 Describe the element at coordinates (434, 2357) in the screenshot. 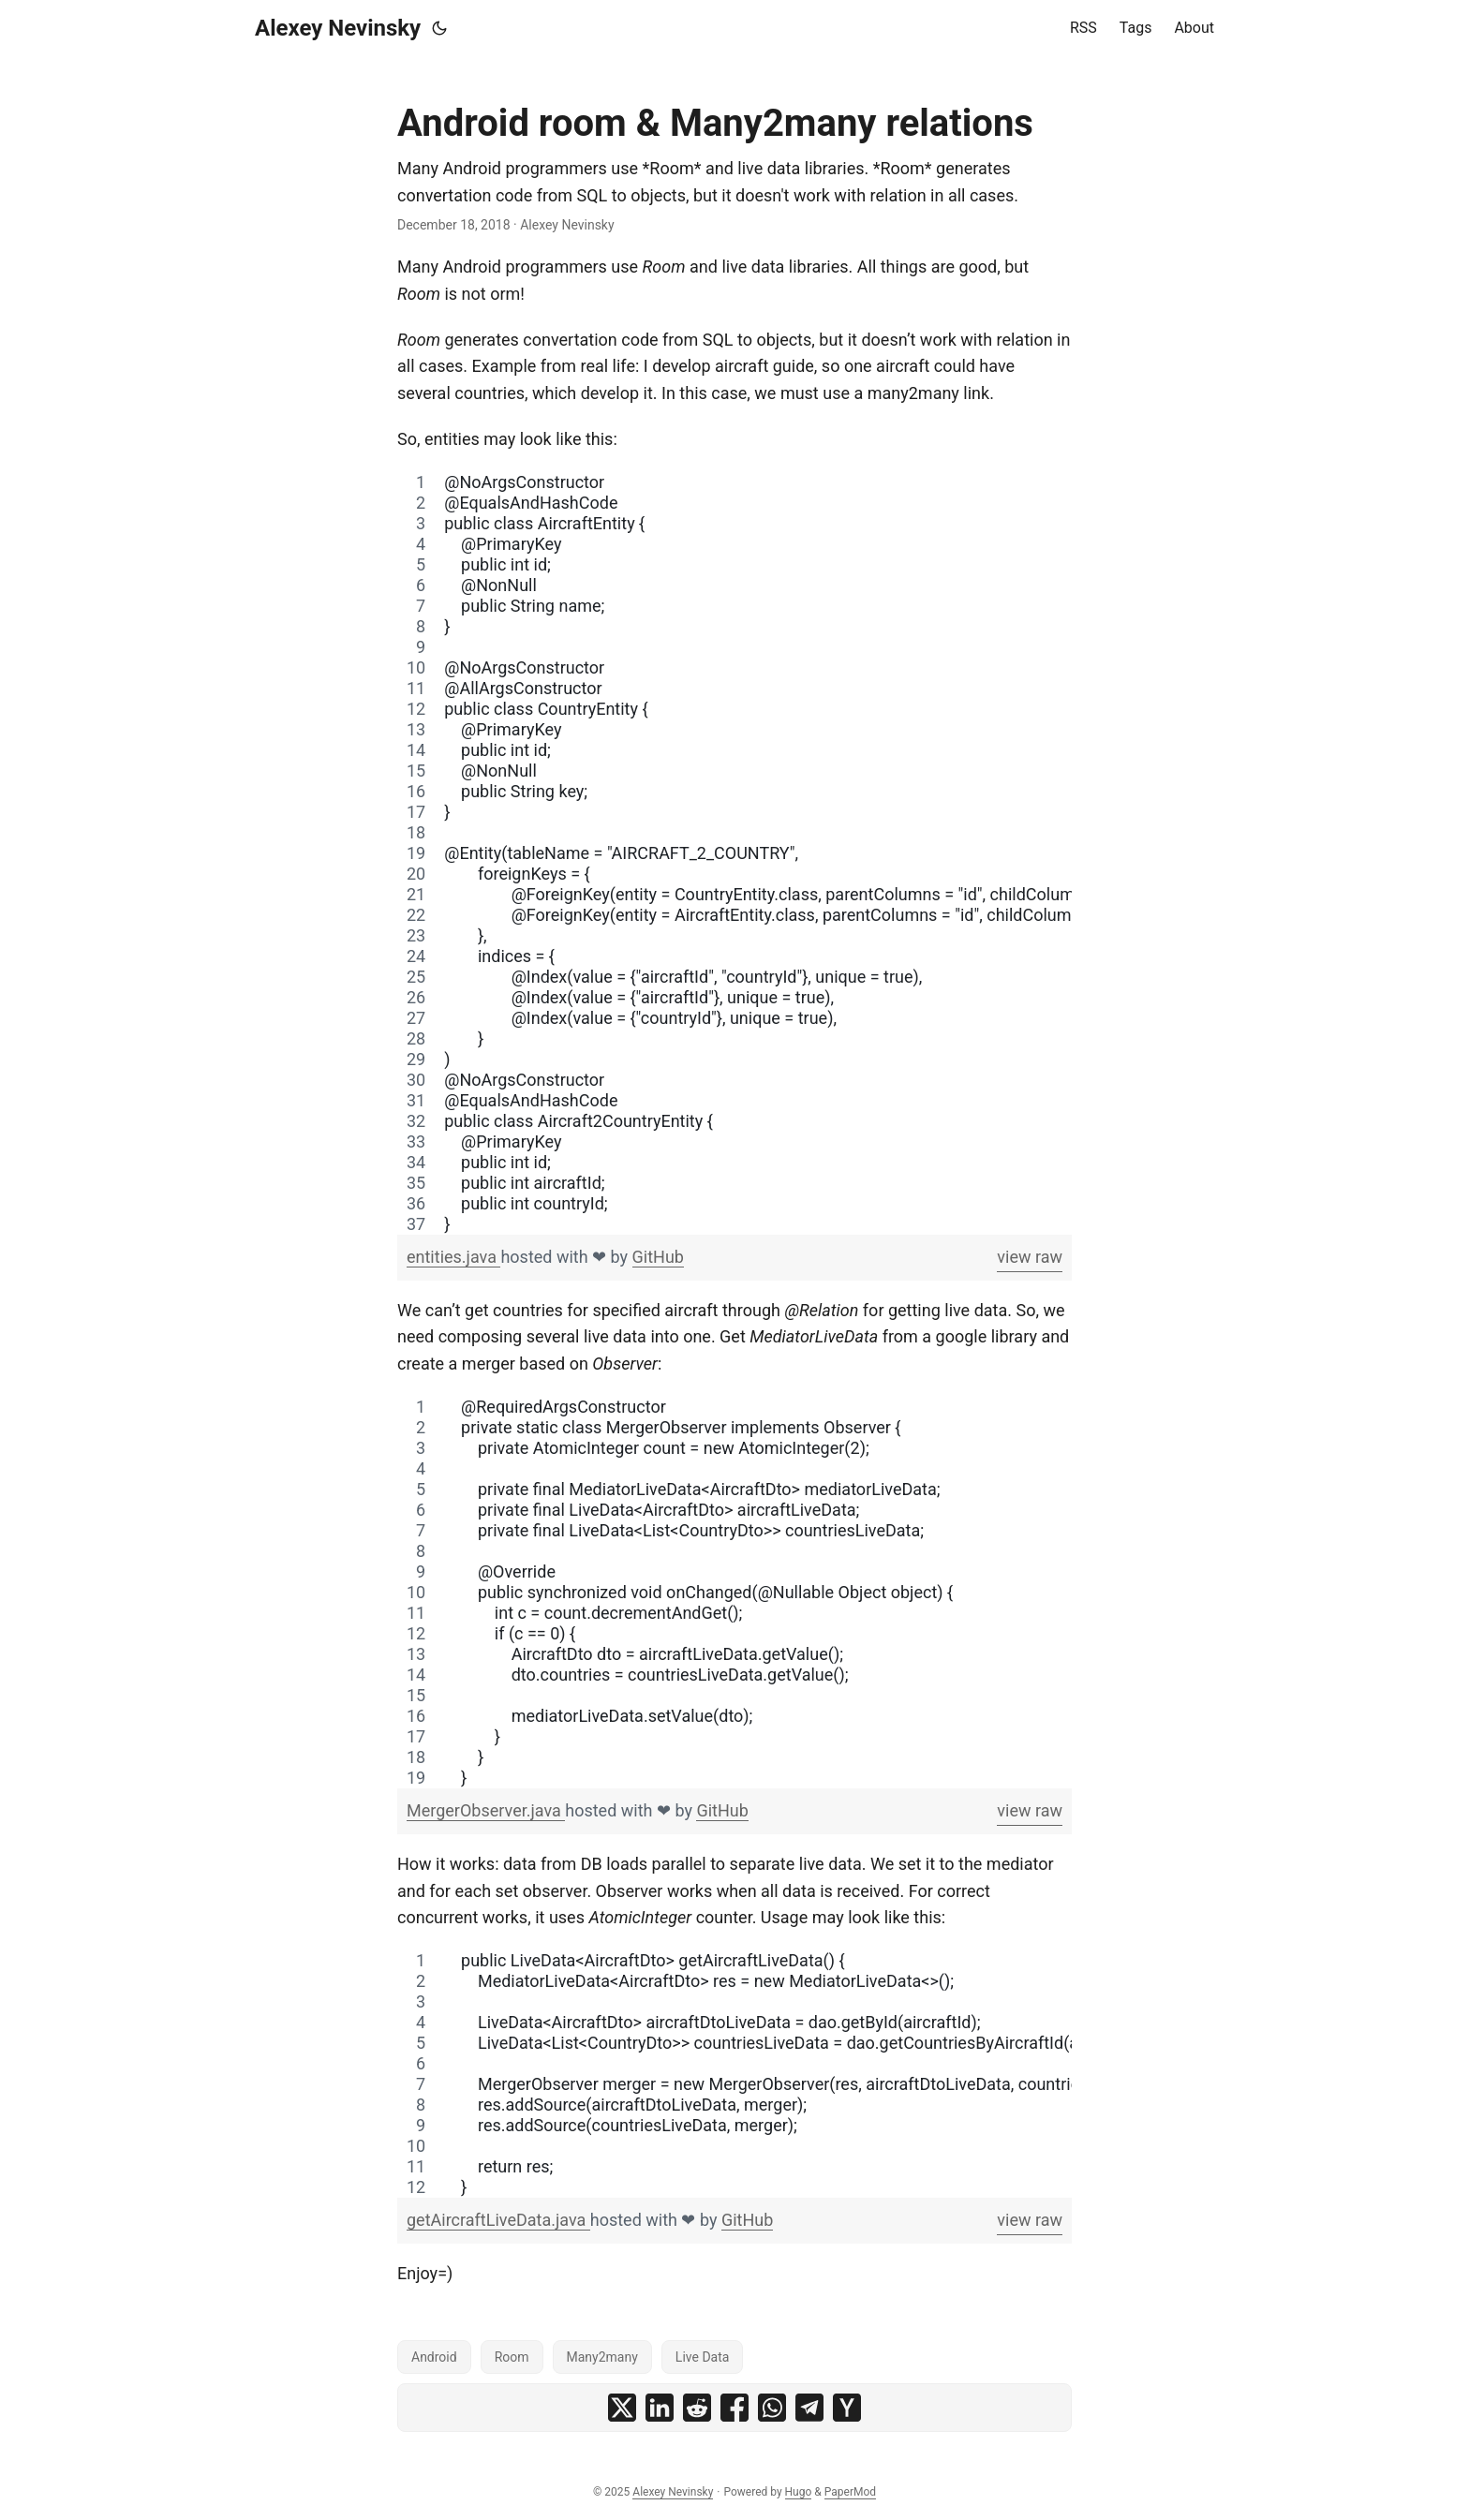

I see `Android` at that location.